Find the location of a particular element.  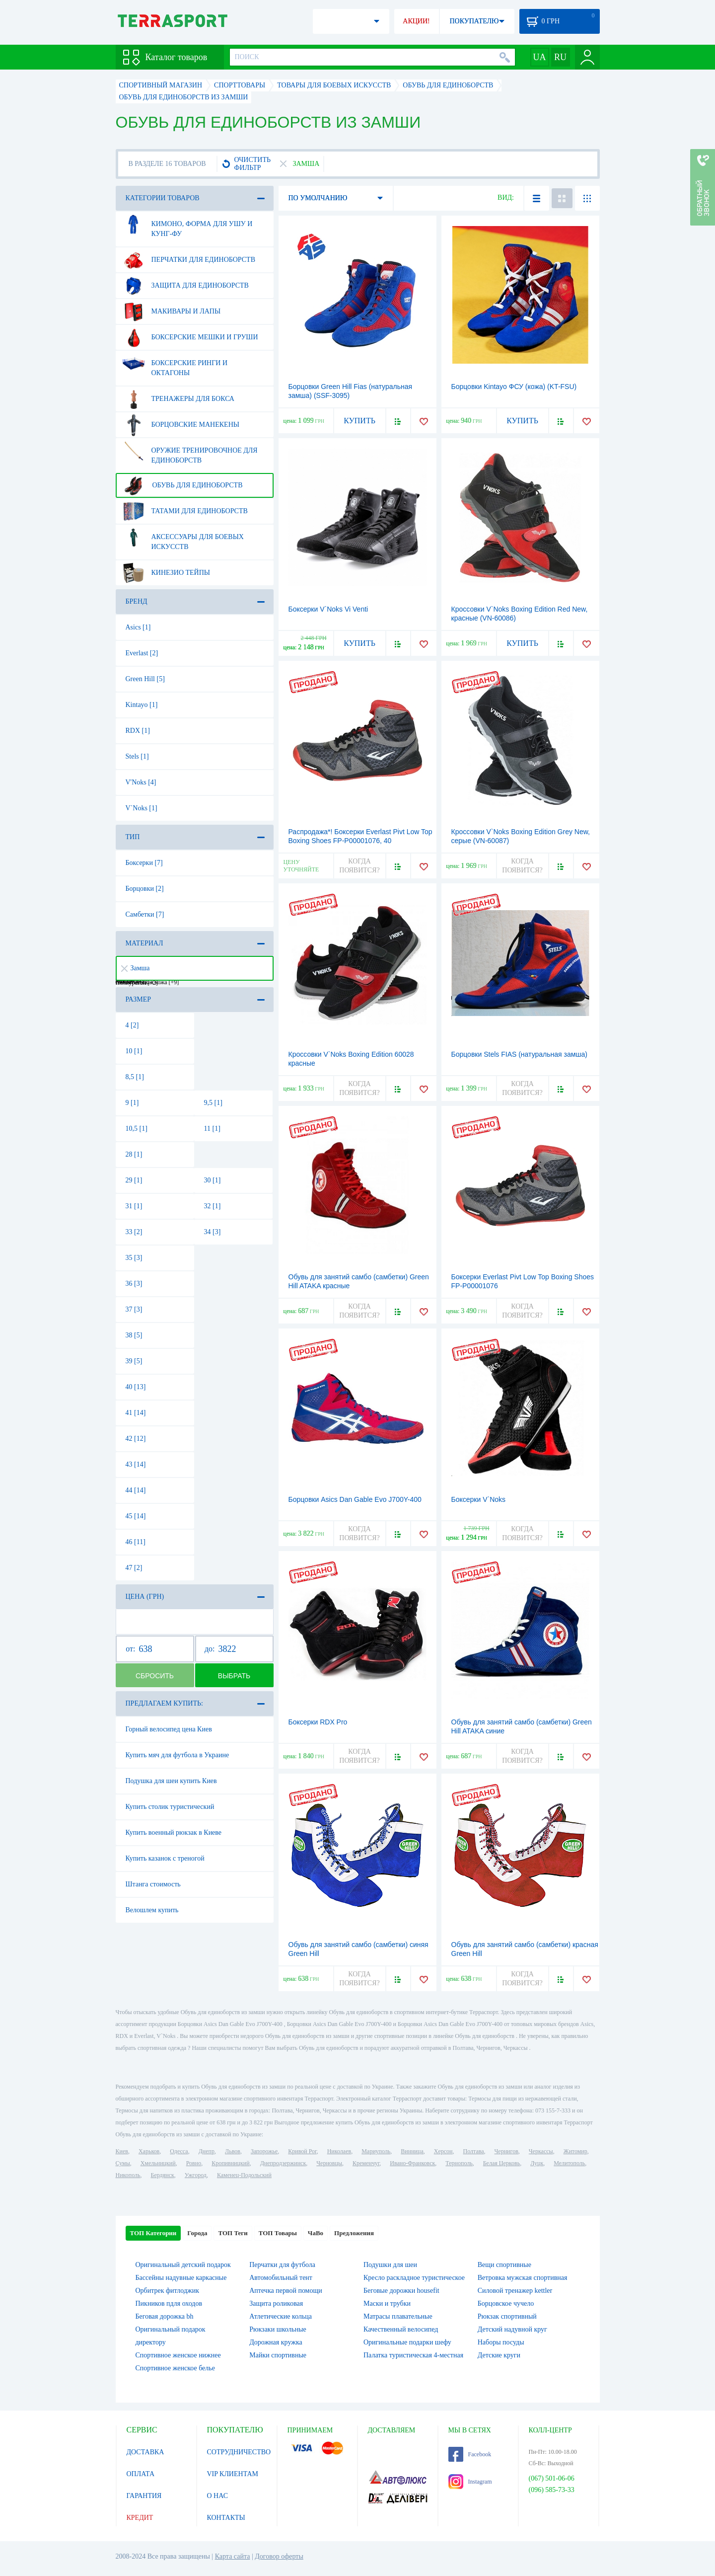

ДОСТАВКА is located at coordinates (145, 2452).